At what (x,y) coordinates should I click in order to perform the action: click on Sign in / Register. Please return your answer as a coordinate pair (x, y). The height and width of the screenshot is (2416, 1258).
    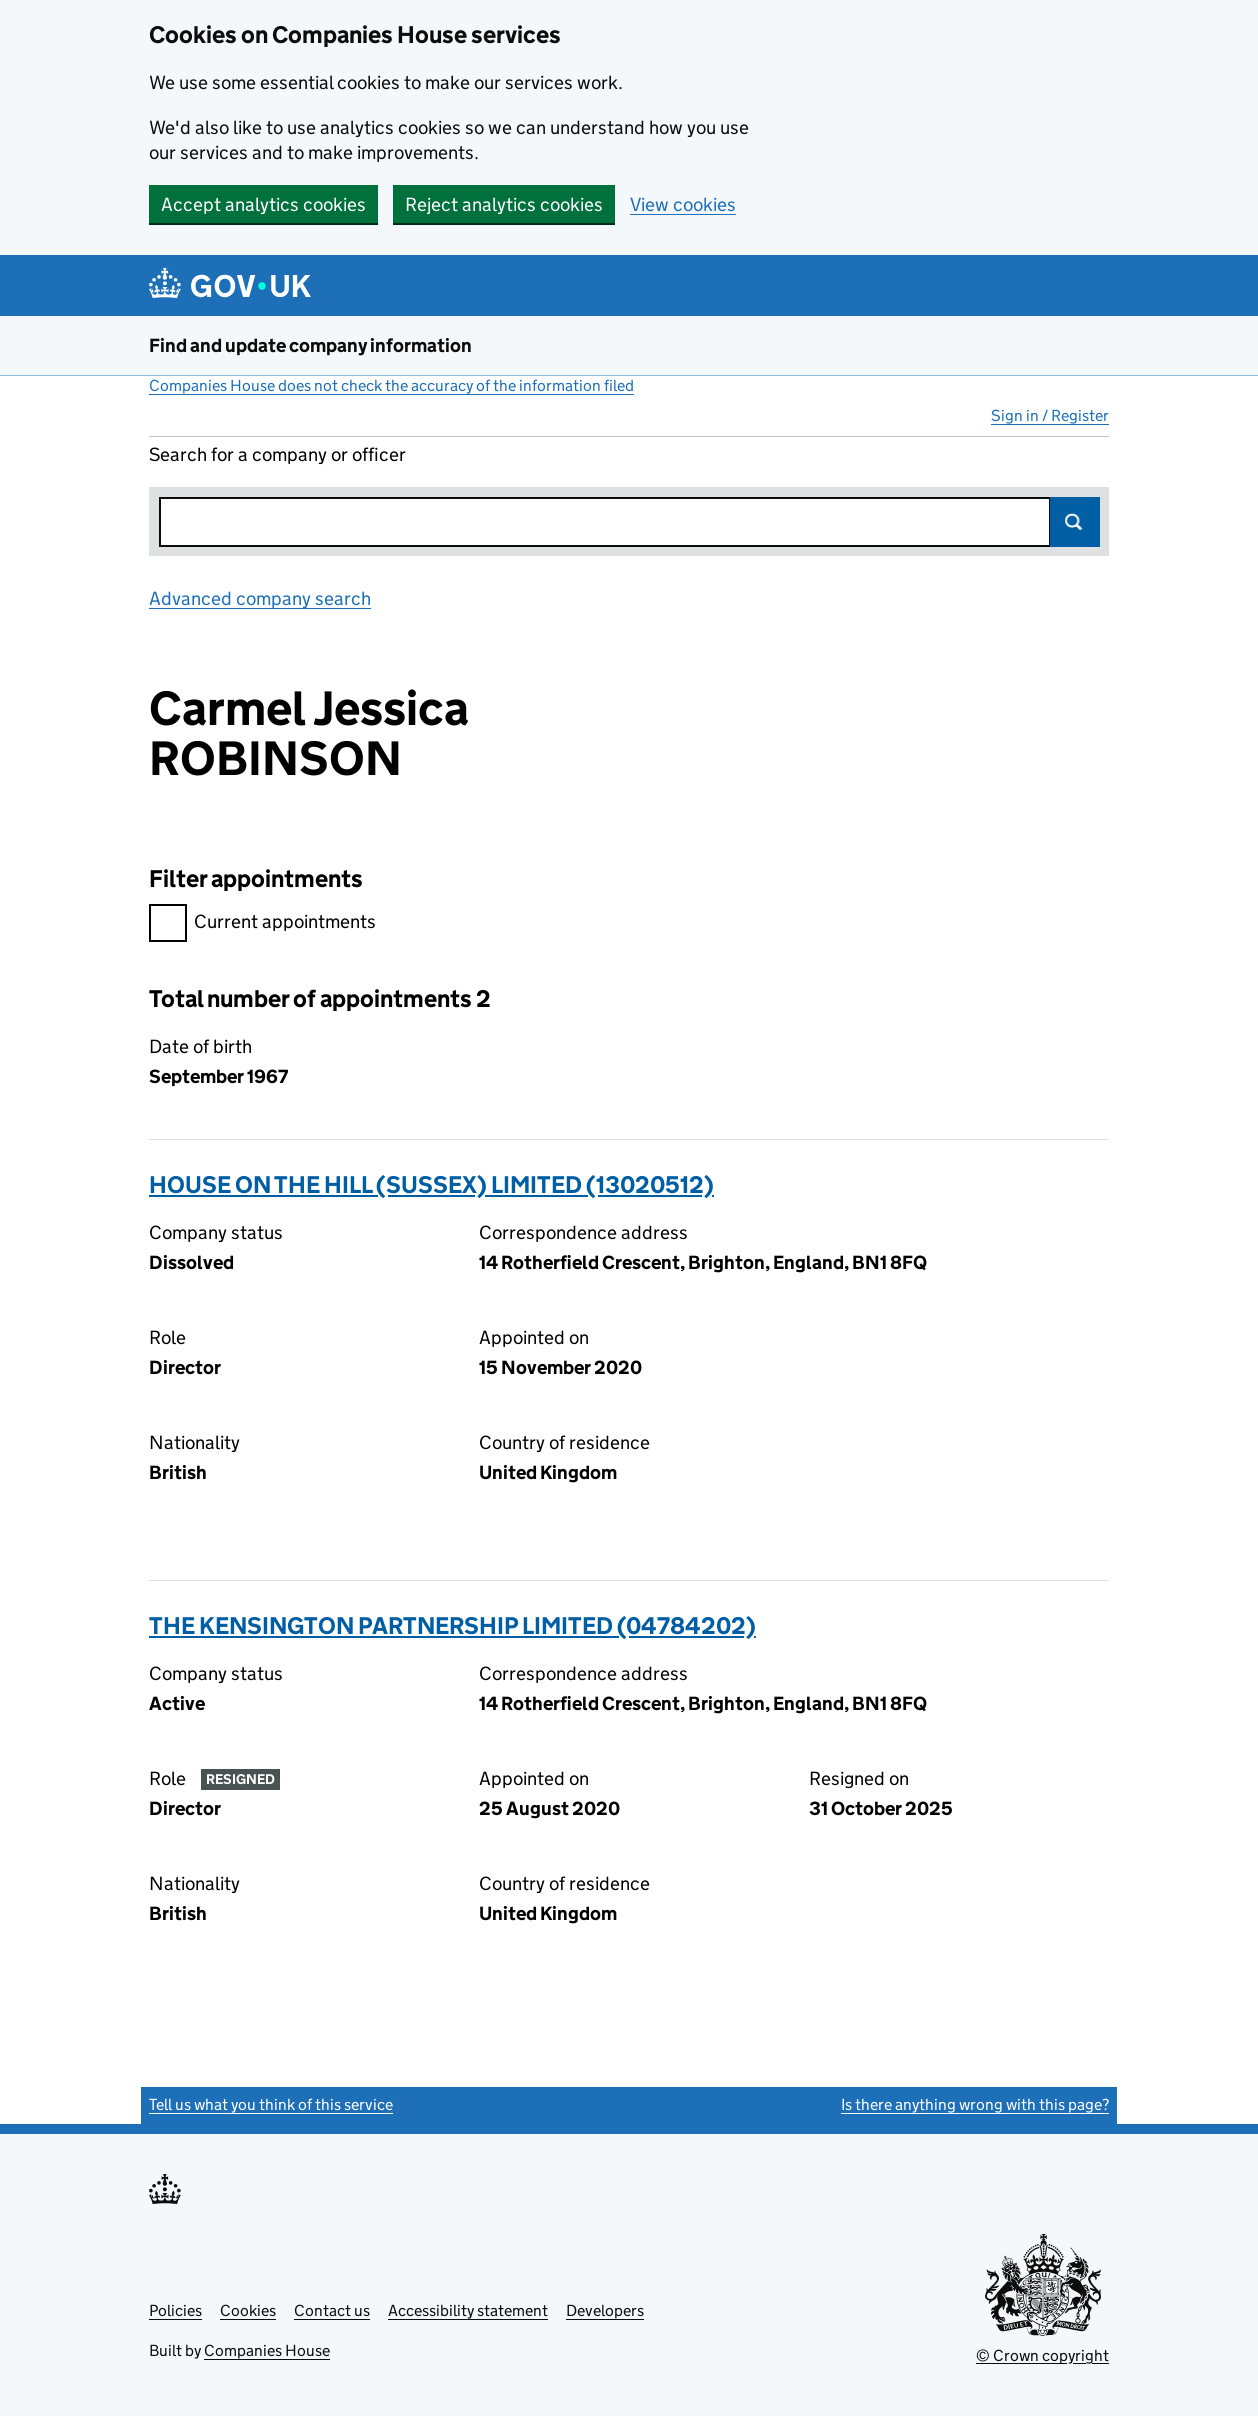
    Looking at the image, I should click on (1050, 415).